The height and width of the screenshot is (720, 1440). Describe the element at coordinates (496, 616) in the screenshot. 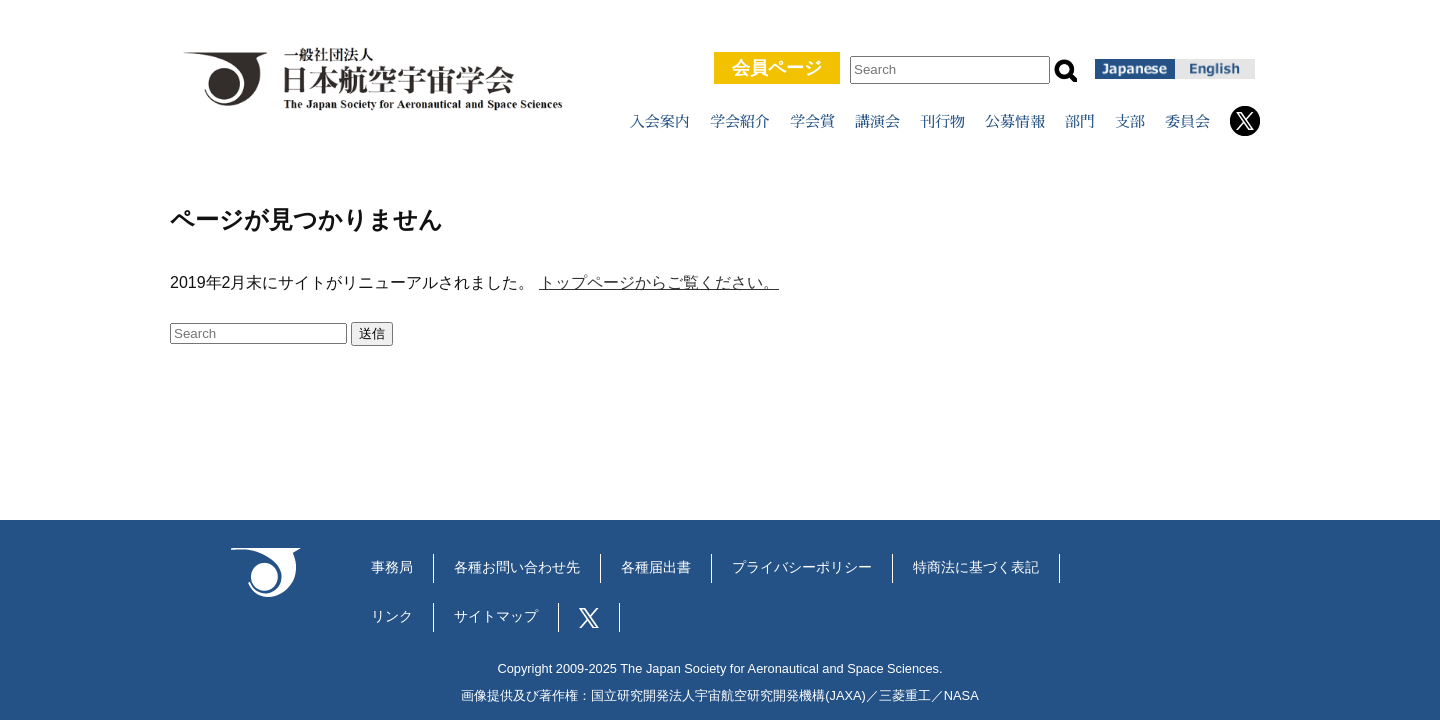

I see `サイトマップ` at that location.